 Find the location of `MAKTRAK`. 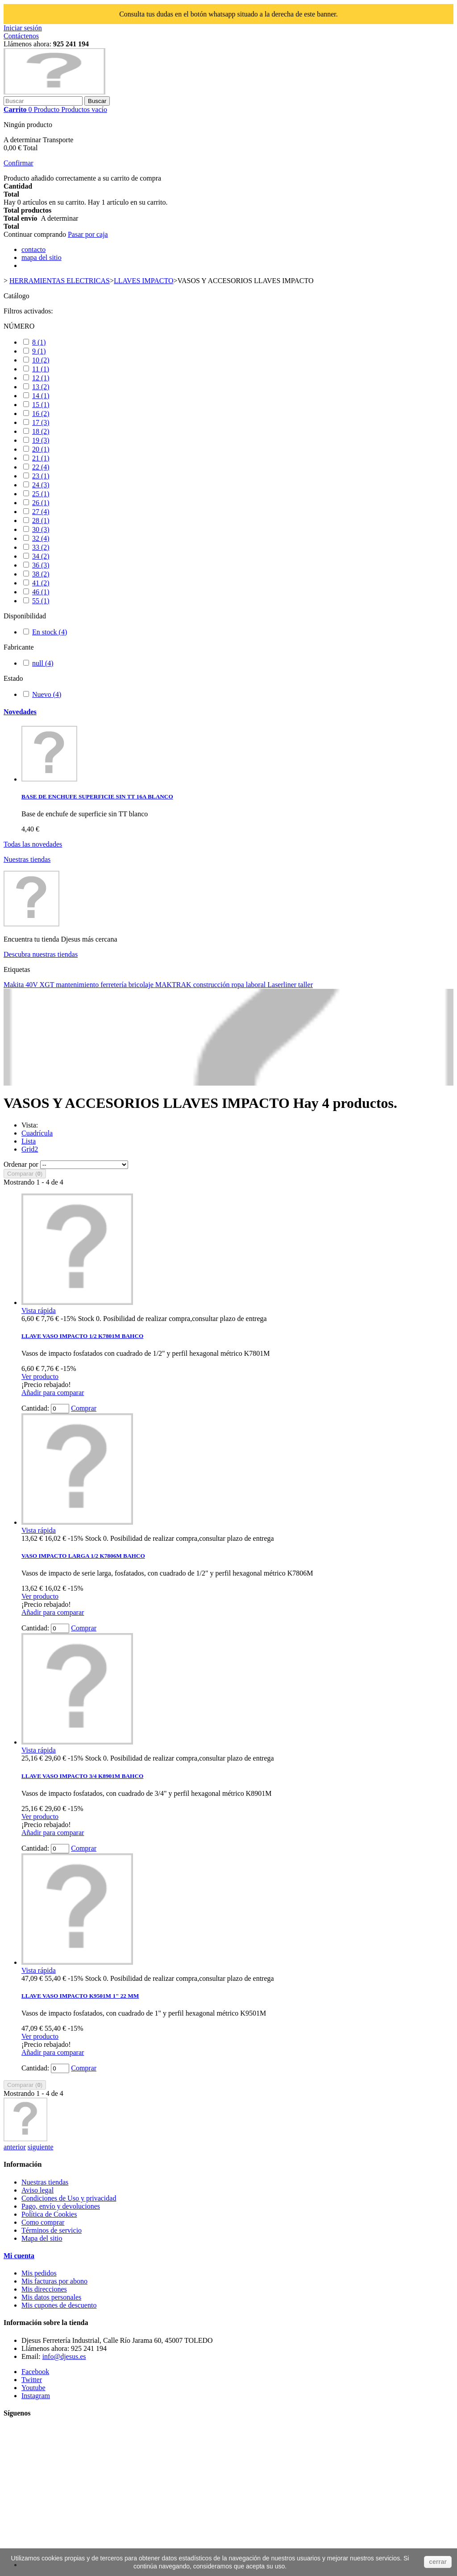

MAKTRAK is located at coordinates (174, 984).